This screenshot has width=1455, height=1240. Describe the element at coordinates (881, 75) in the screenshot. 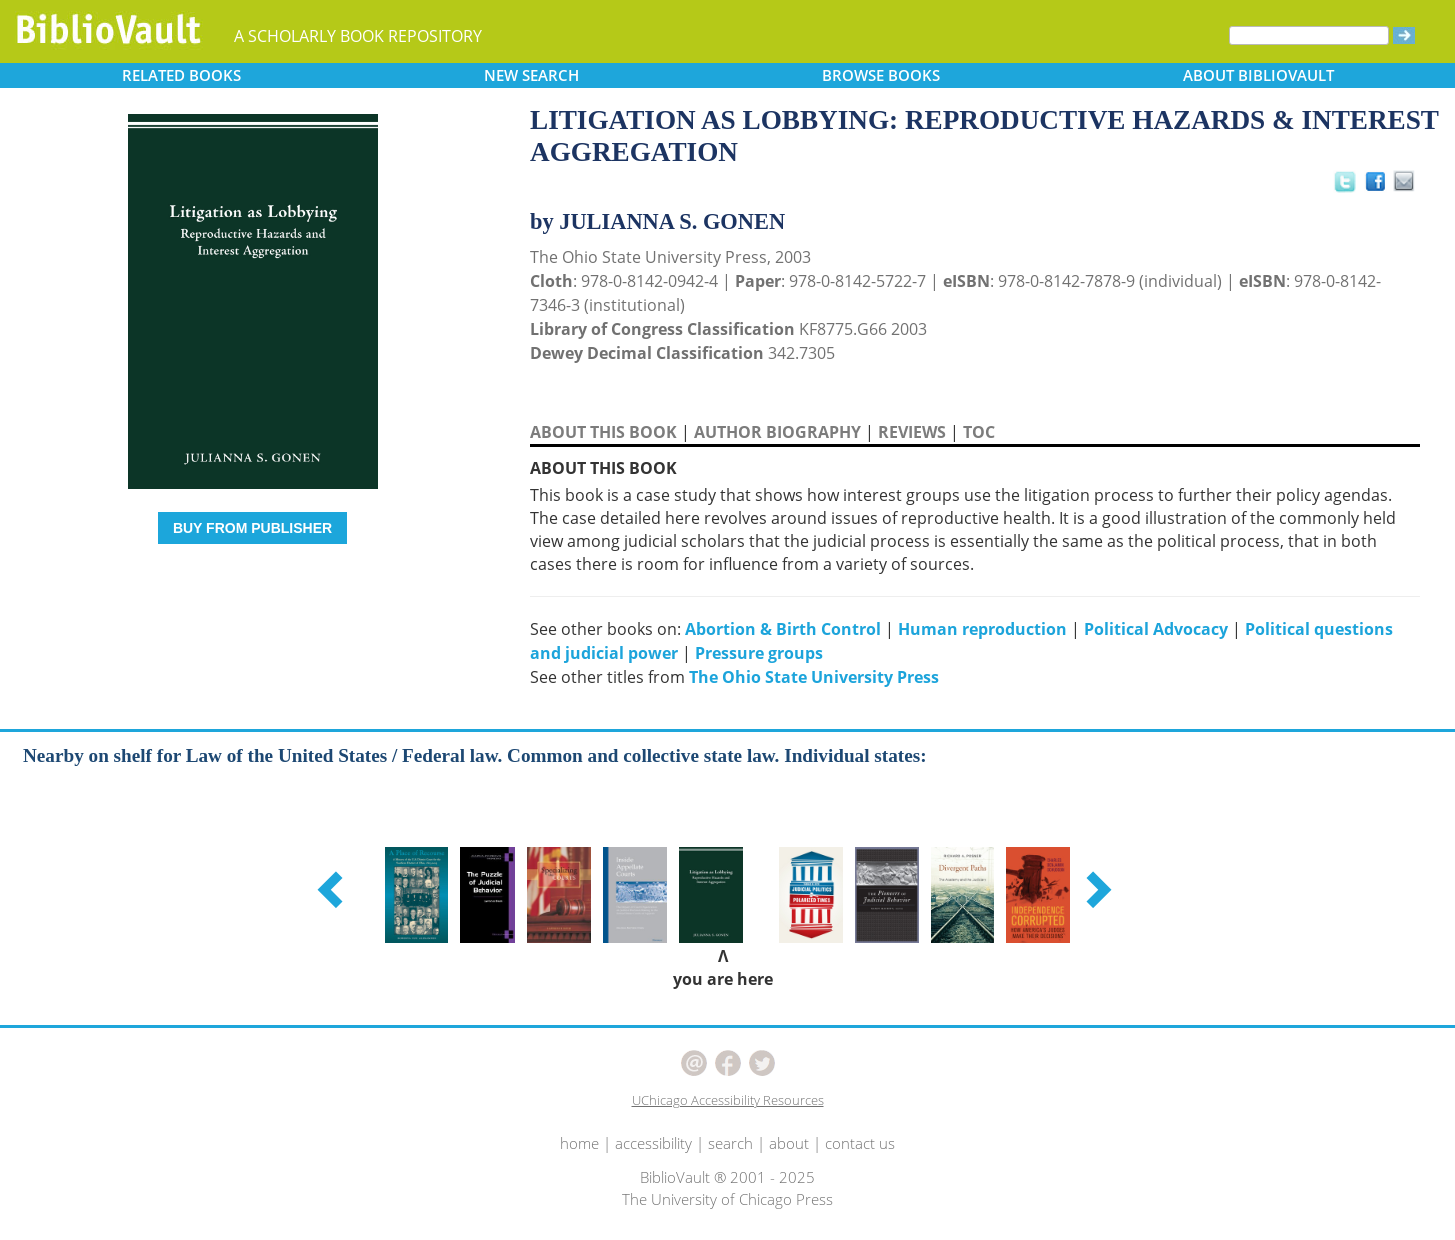

I see `BROWSE [button]` at that location.